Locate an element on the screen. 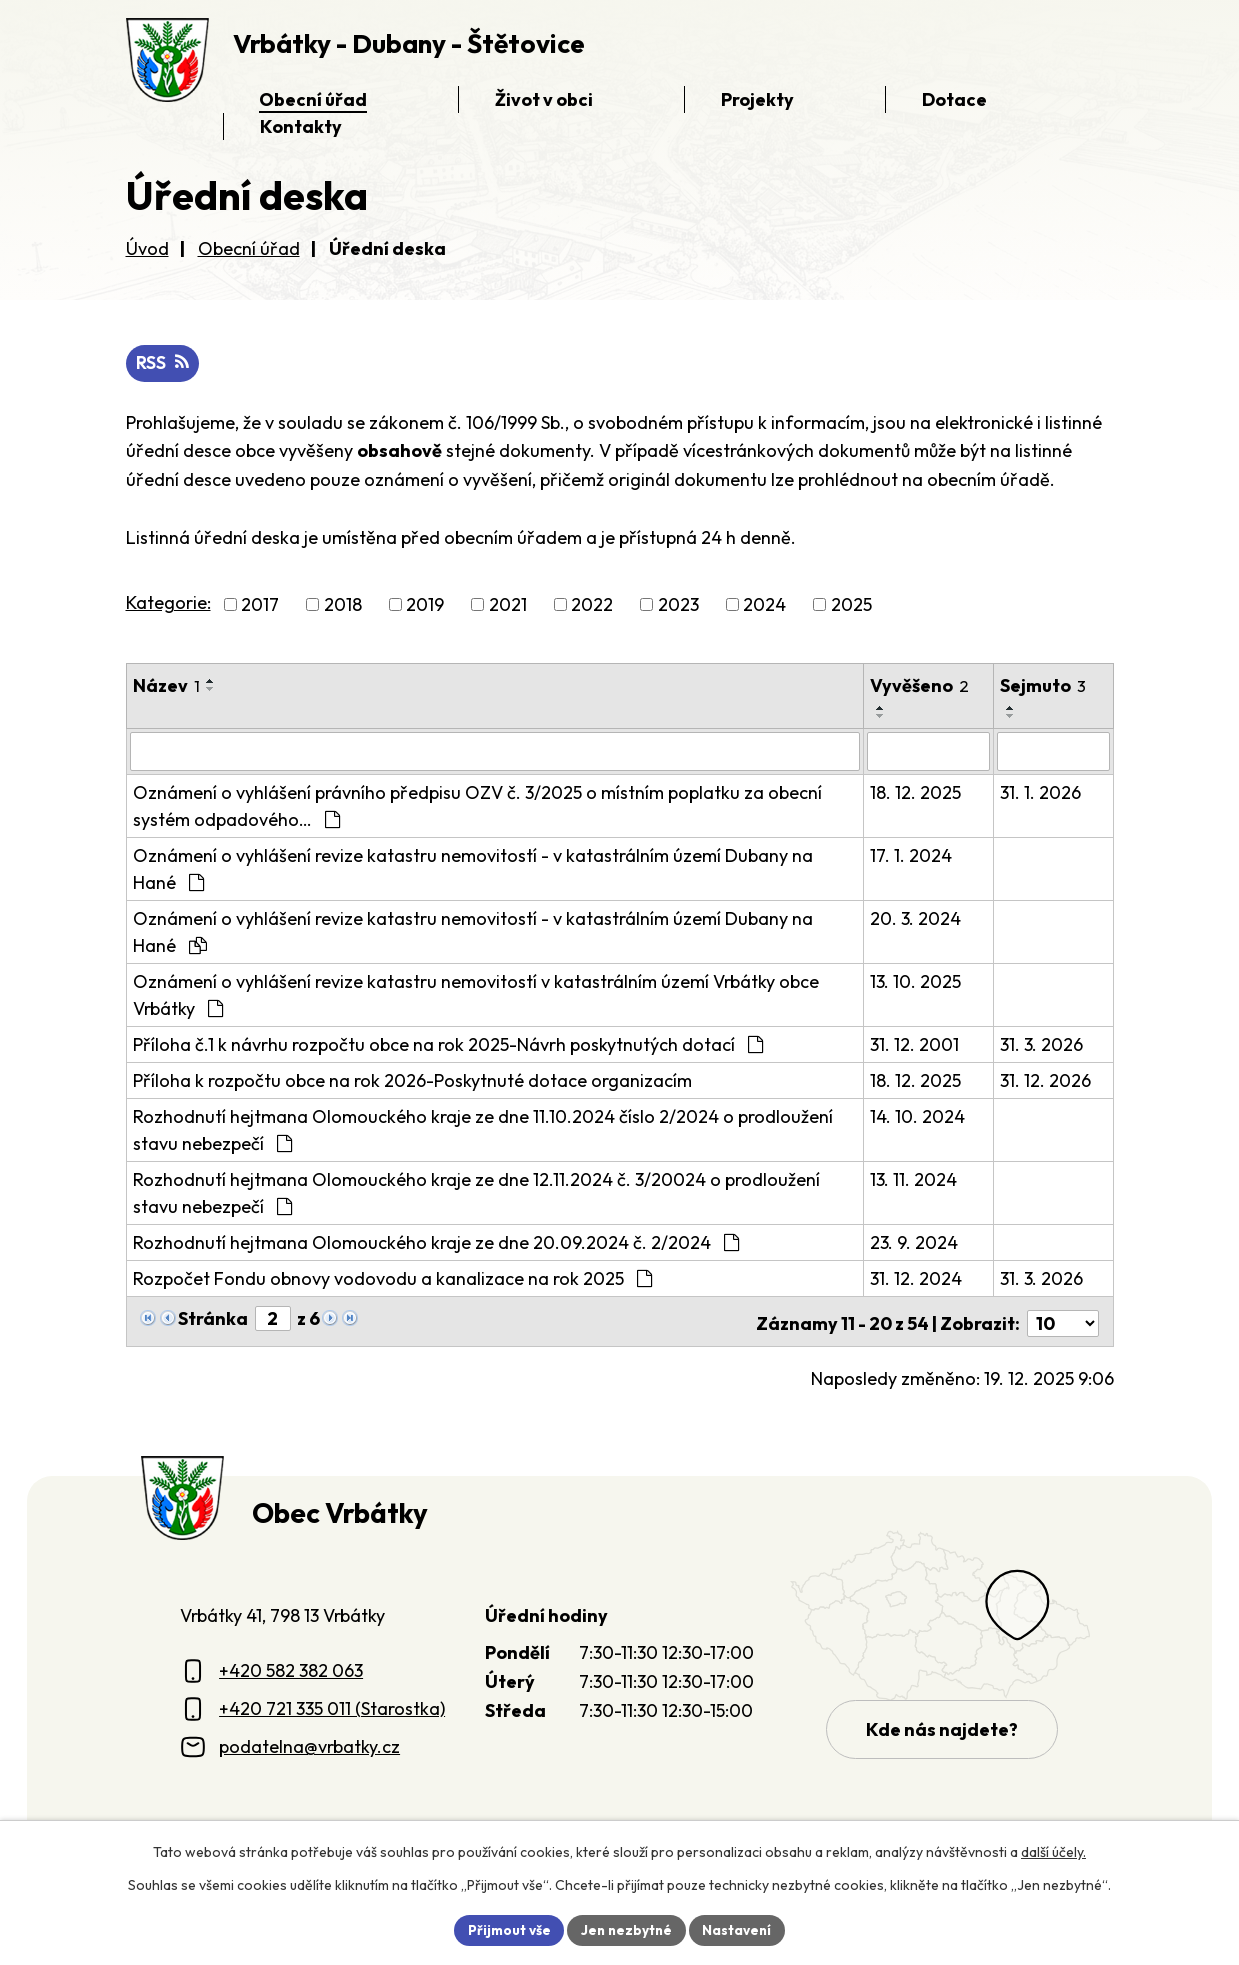  2025 is located at coordinates (851, 605).